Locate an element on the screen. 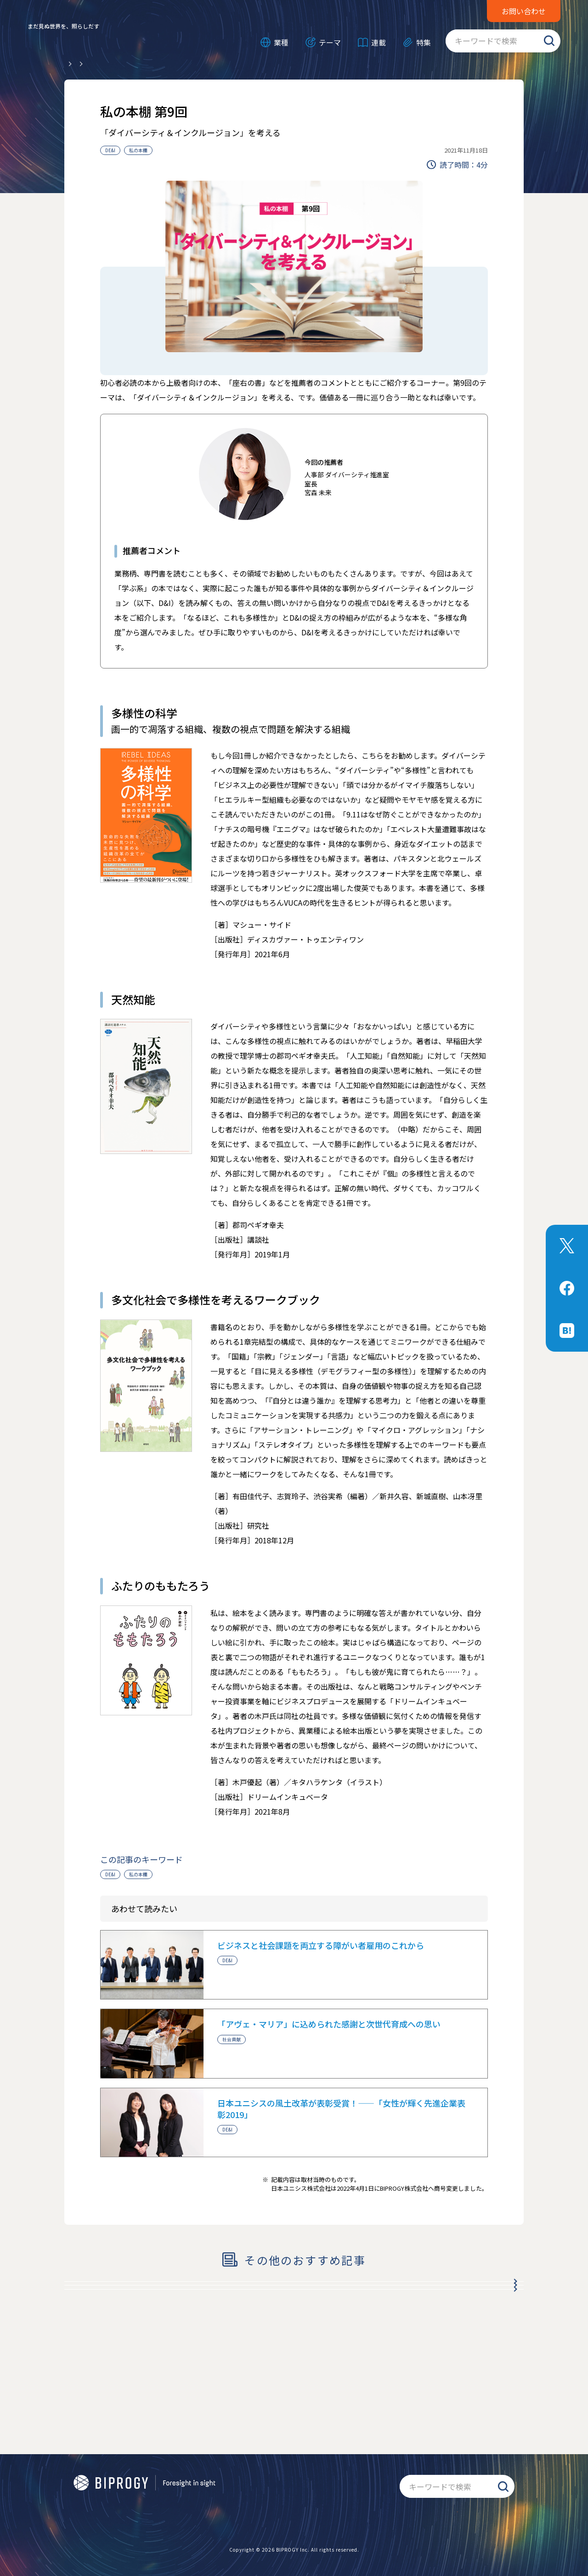 The image size is (588, 2576). サイトマップ is located at coordinates (358, 2508).